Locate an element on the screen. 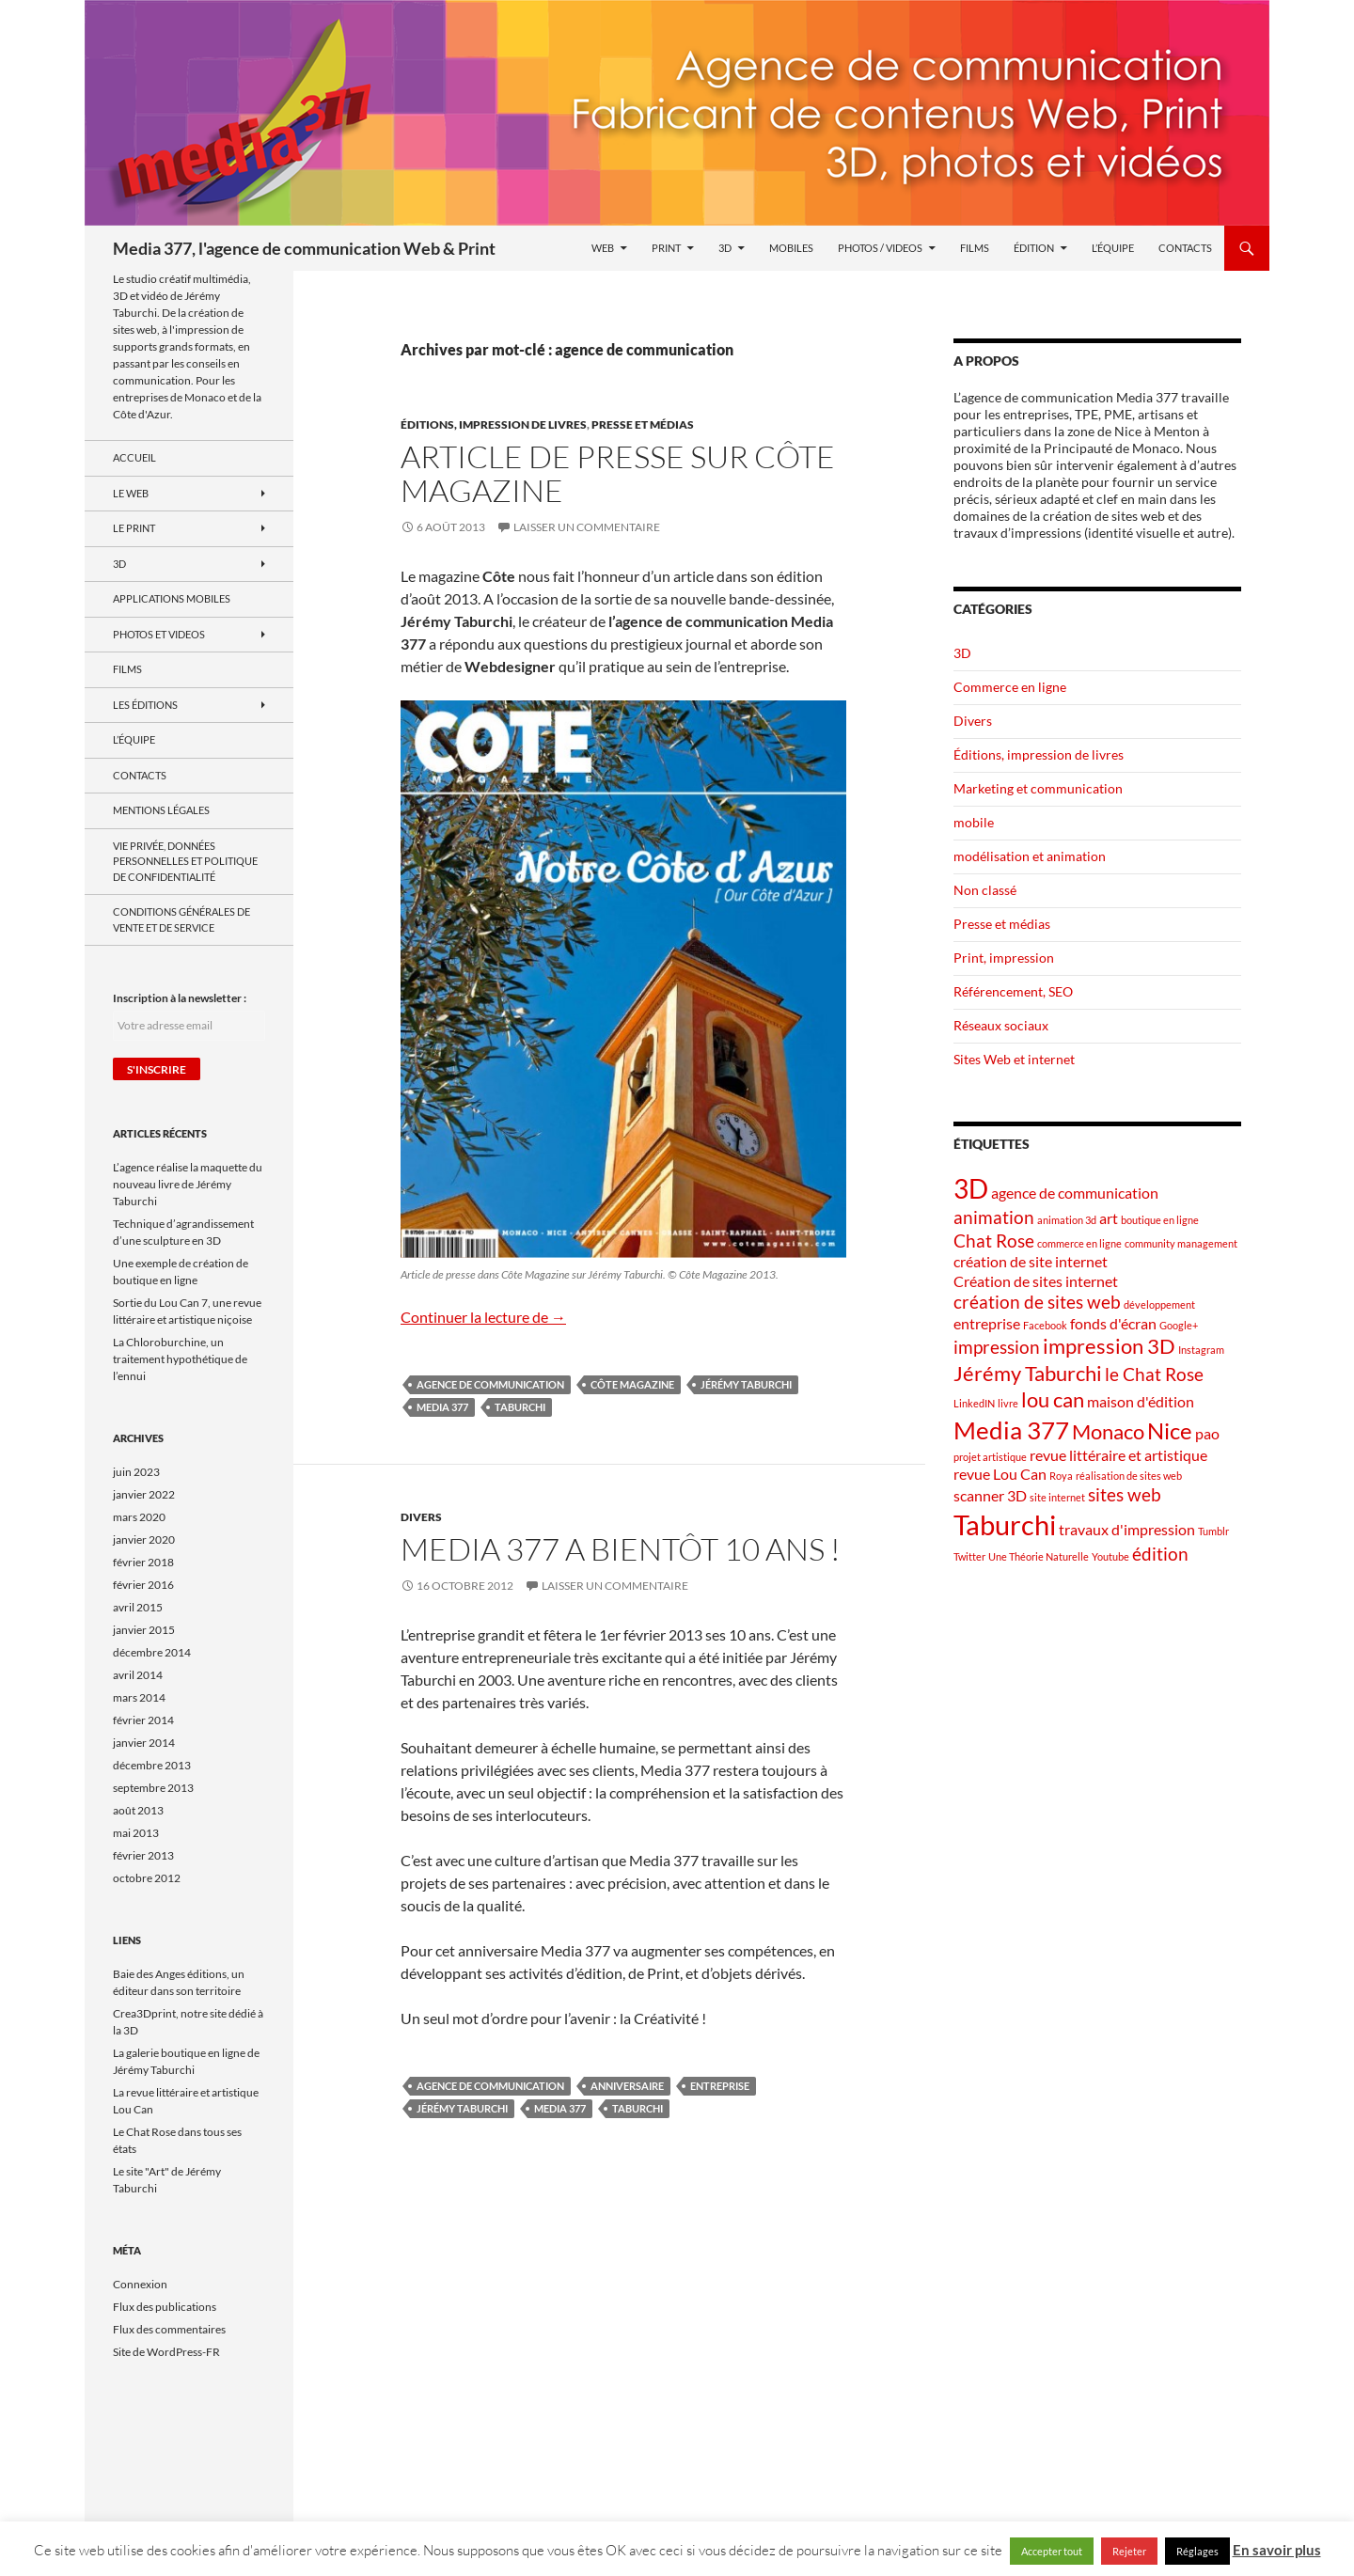  Laisser un commentaire is located at coordinates (586, 527).